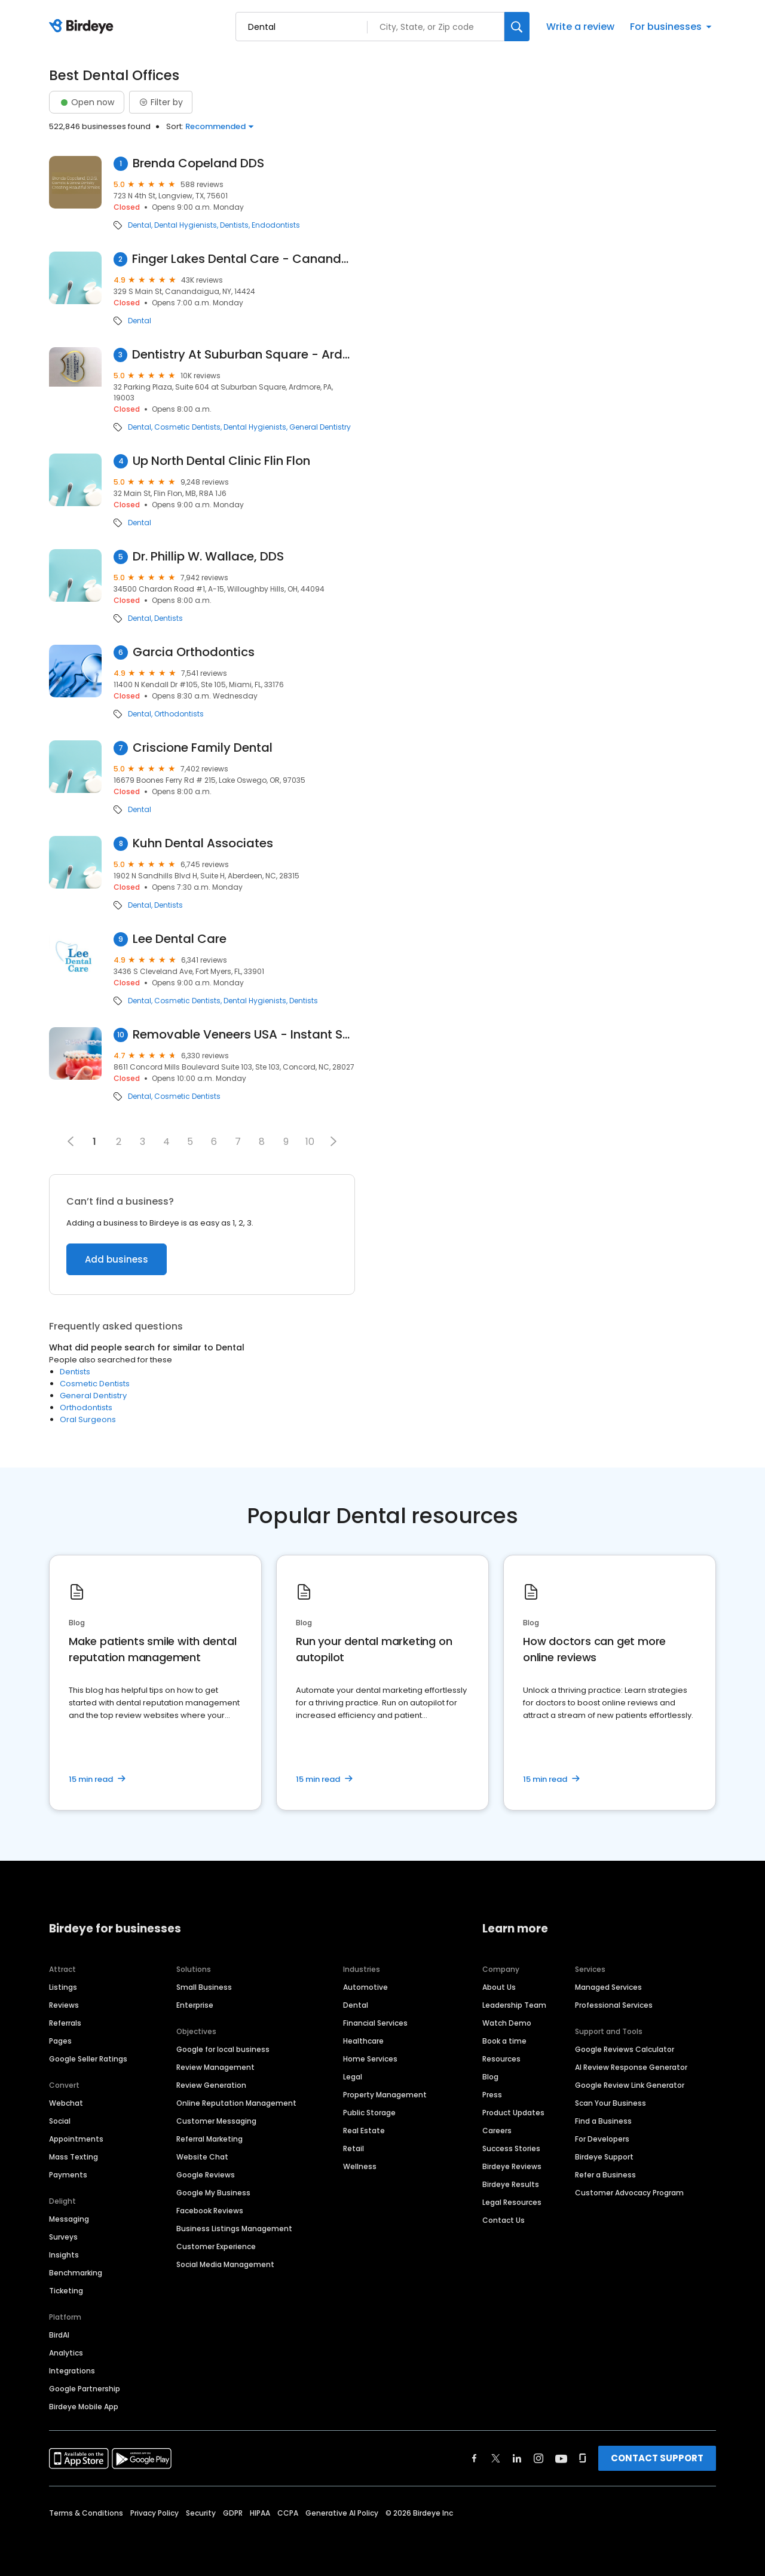 Image resolution: width=765 pixels, height=2576 pixels. I want to click on Ticketing, so click(66, 2291).